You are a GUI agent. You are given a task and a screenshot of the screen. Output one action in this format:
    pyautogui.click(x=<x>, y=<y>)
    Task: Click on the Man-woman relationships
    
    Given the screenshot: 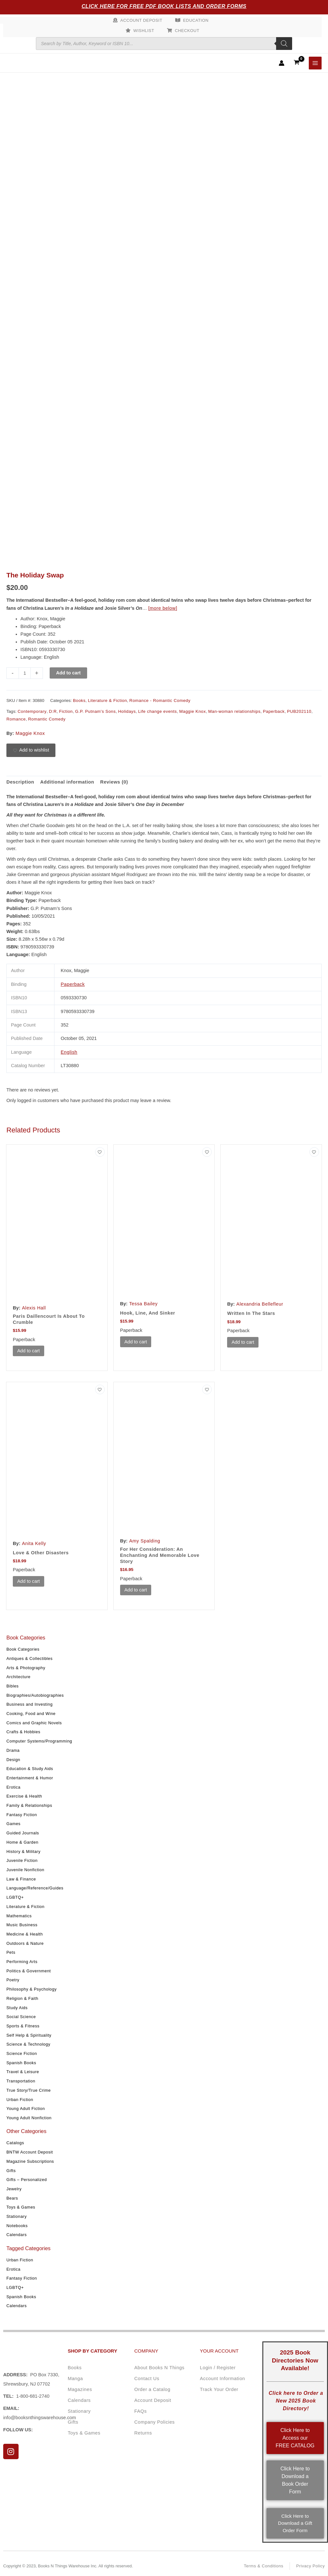 What is the action you would take?
    pyautogui.click(x=234, y=711)
    